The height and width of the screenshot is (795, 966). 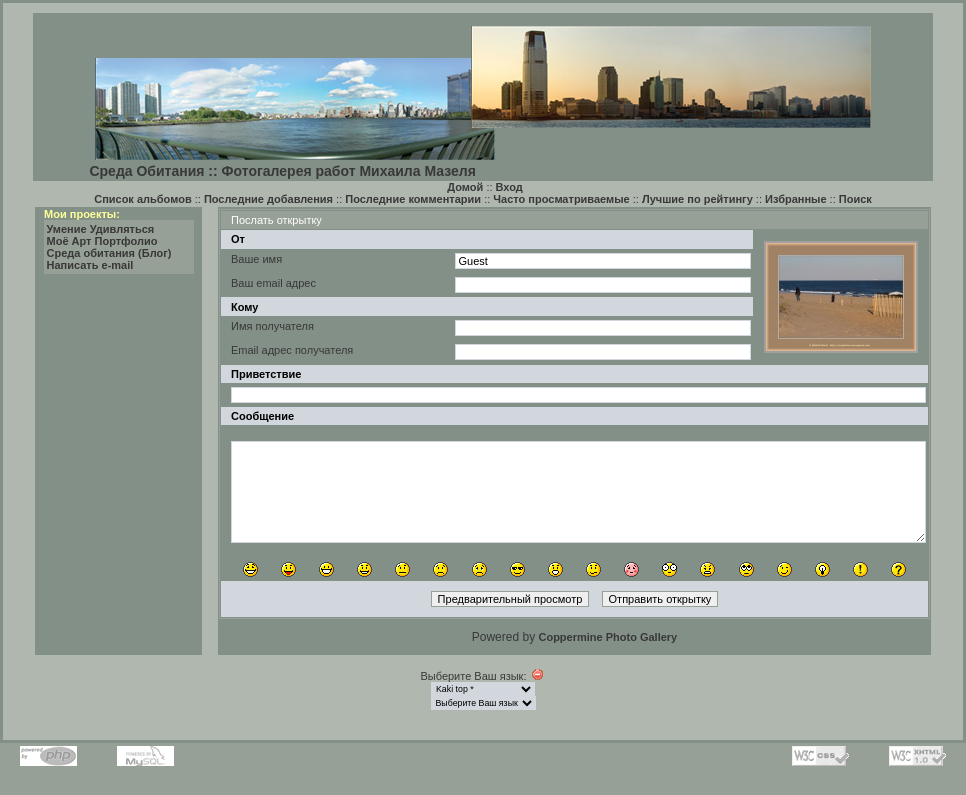 I want to click on Домой, so click(x=465, y=187).